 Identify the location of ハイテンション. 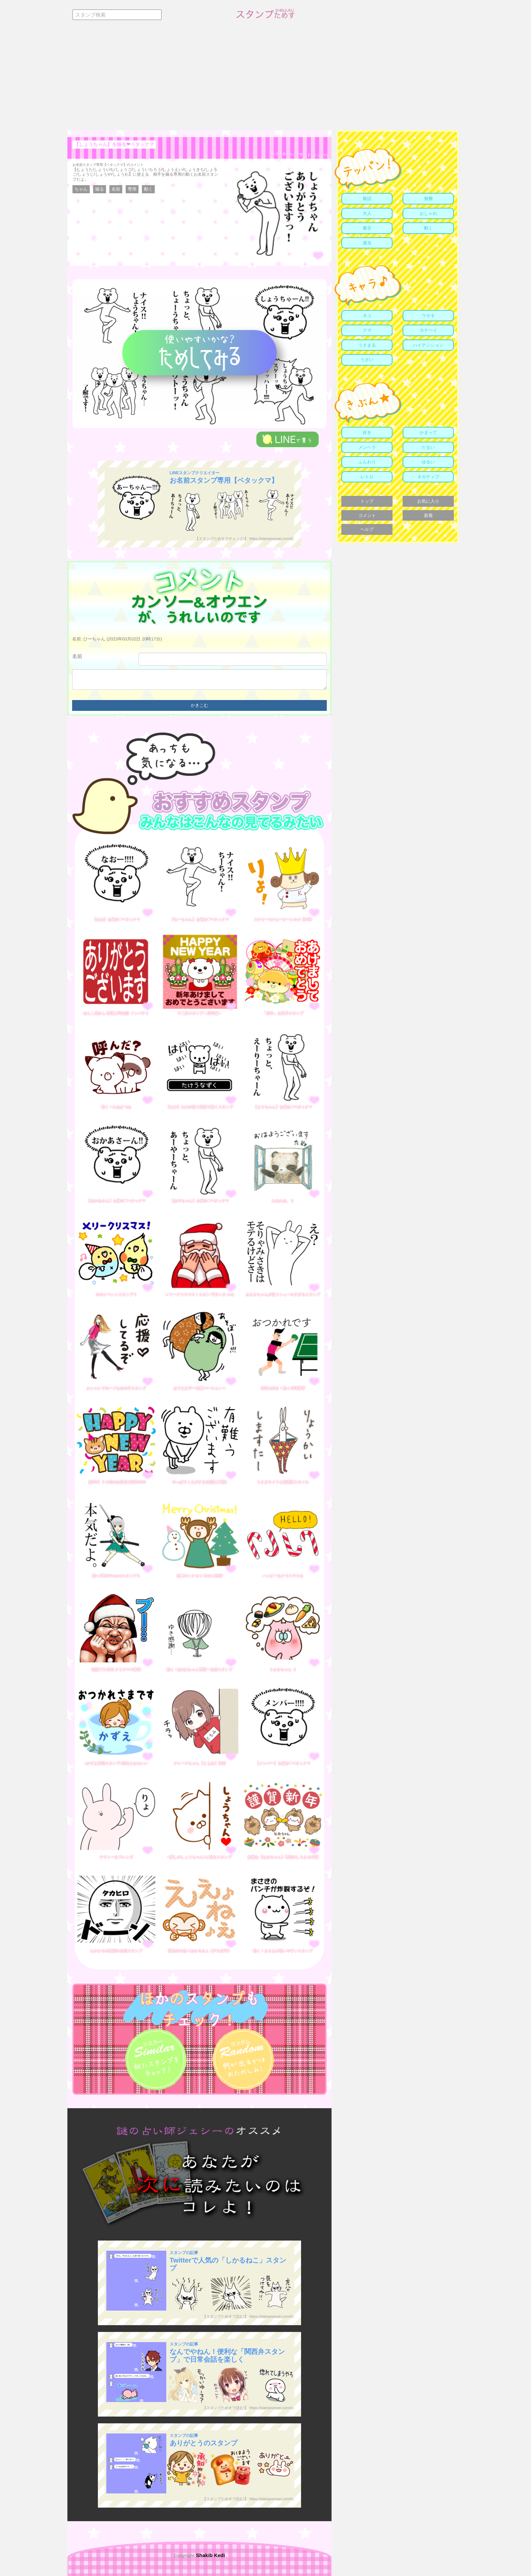
(428, 345).